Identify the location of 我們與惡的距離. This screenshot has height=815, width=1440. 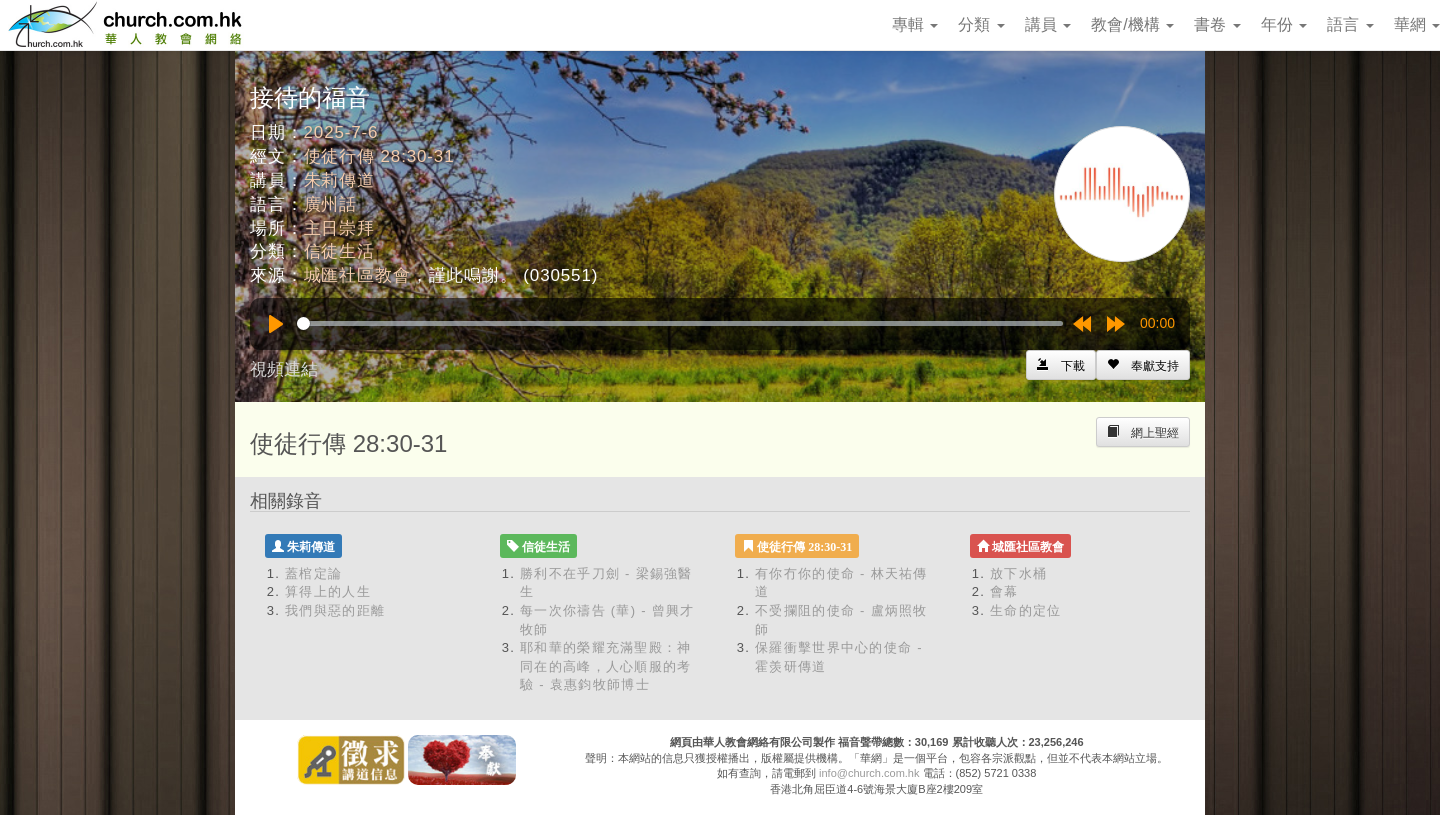
(335, 610).